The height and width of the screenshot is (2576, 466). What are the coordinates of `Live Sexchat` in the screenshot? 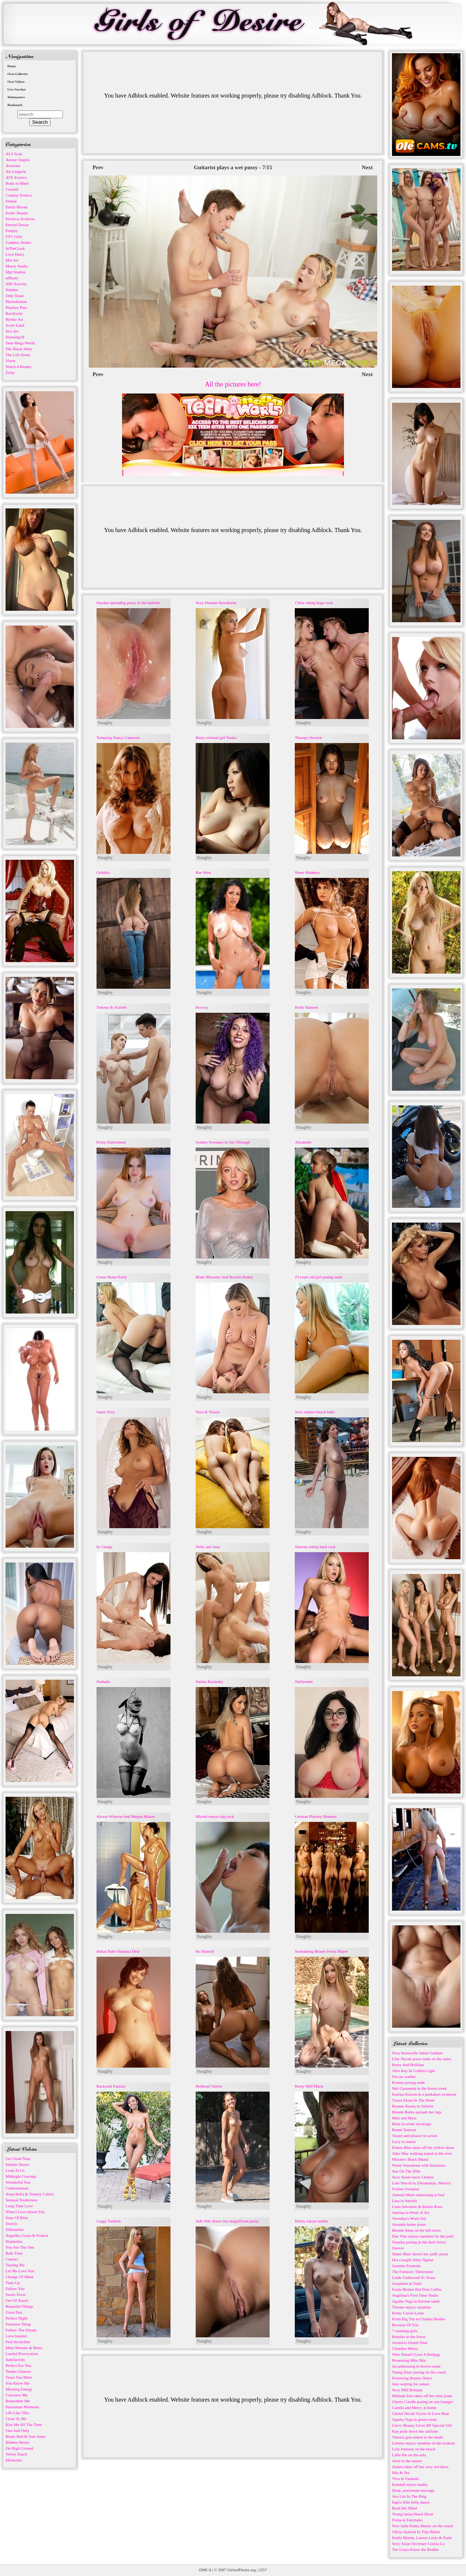 It's located at (16, 89).